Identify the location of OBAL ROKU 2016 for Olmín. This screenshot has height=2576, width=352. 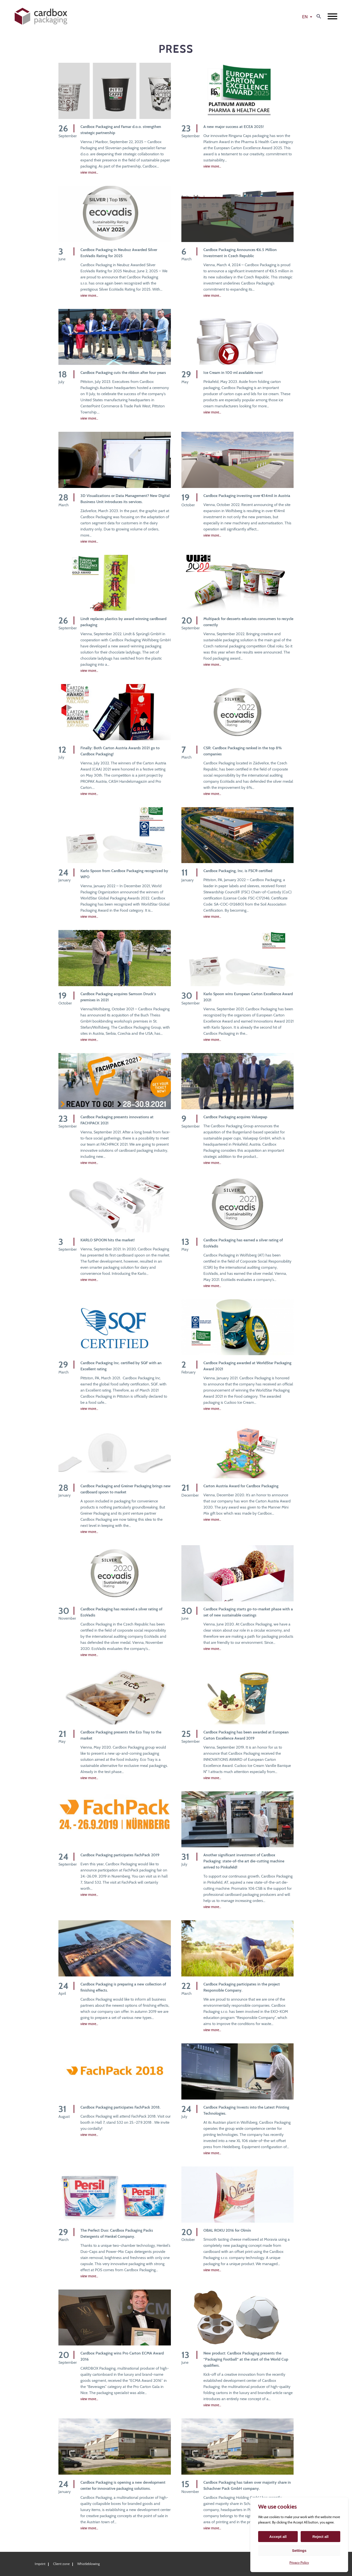
(227, 2230).